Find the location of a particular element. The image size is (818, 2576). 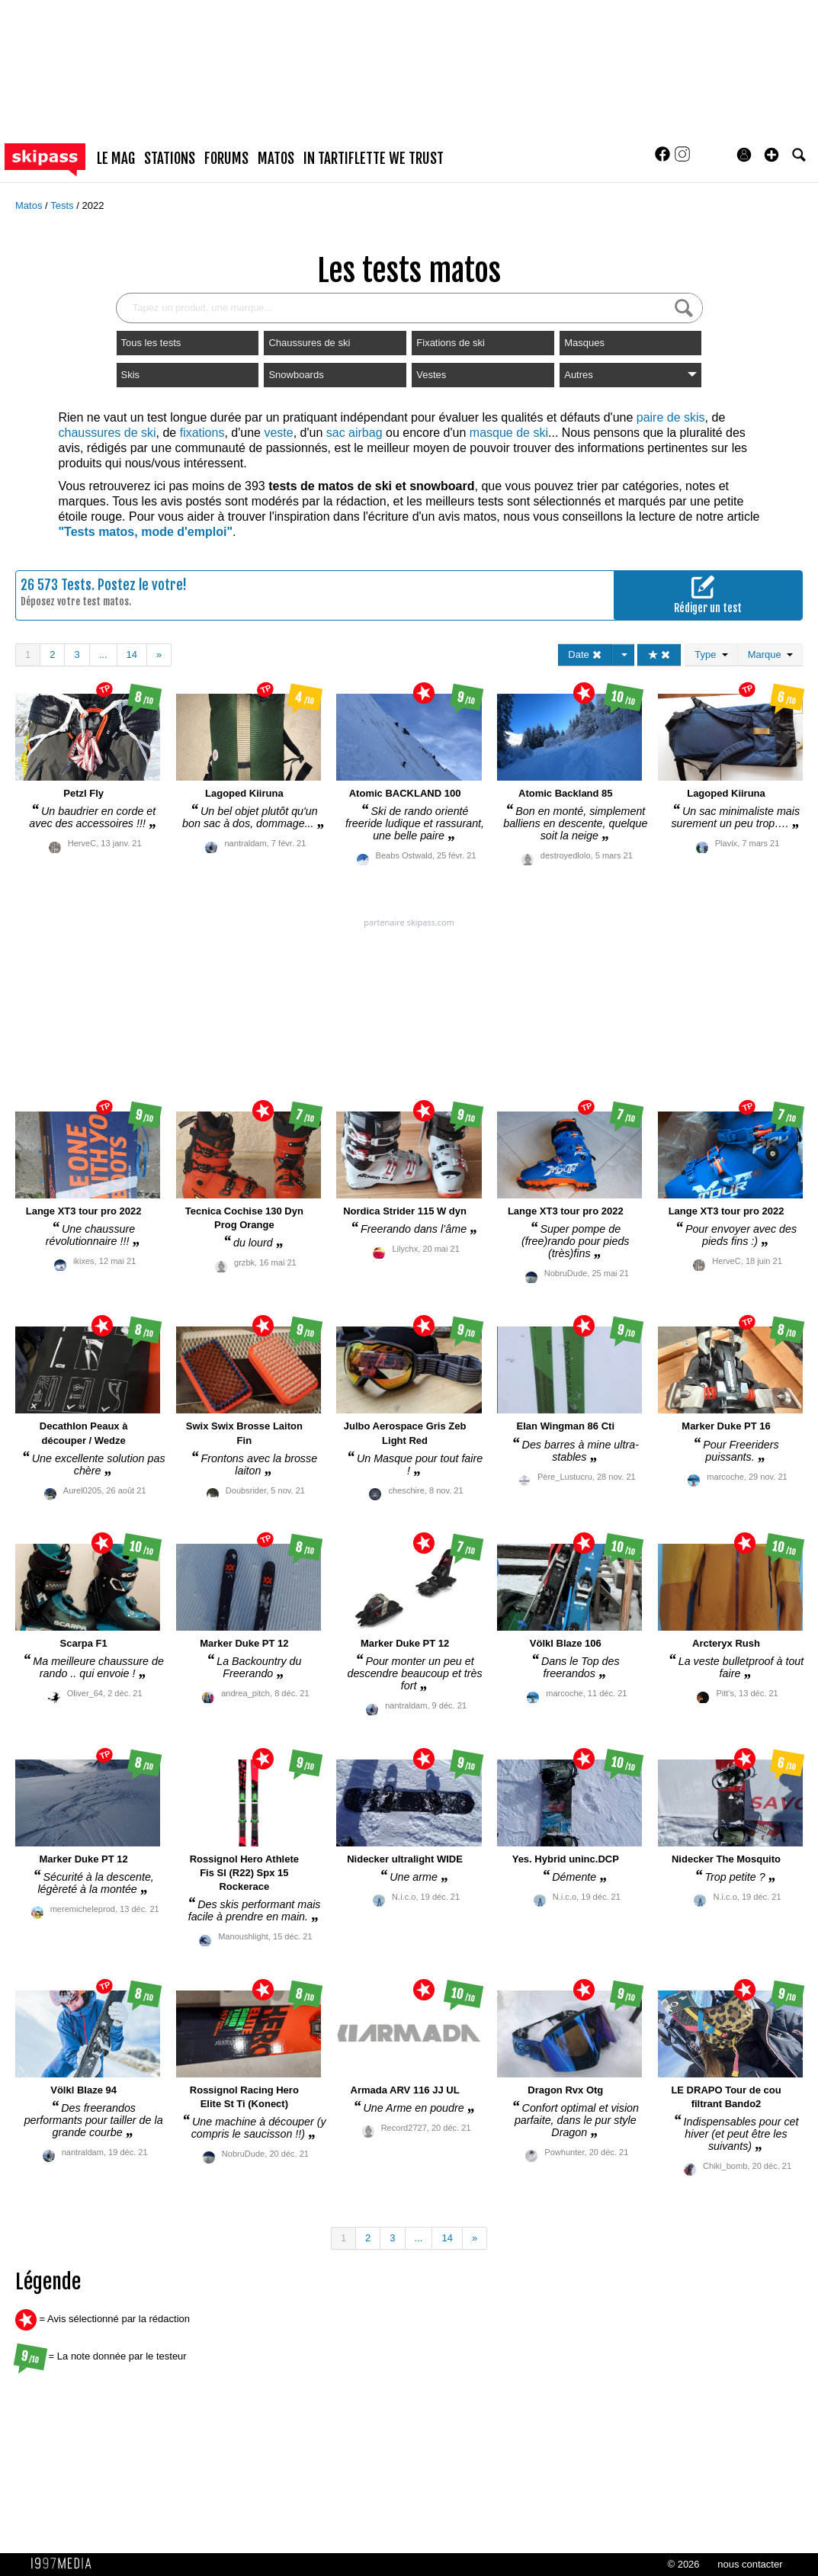

nous contacter is located at coordinates (749, 2564).